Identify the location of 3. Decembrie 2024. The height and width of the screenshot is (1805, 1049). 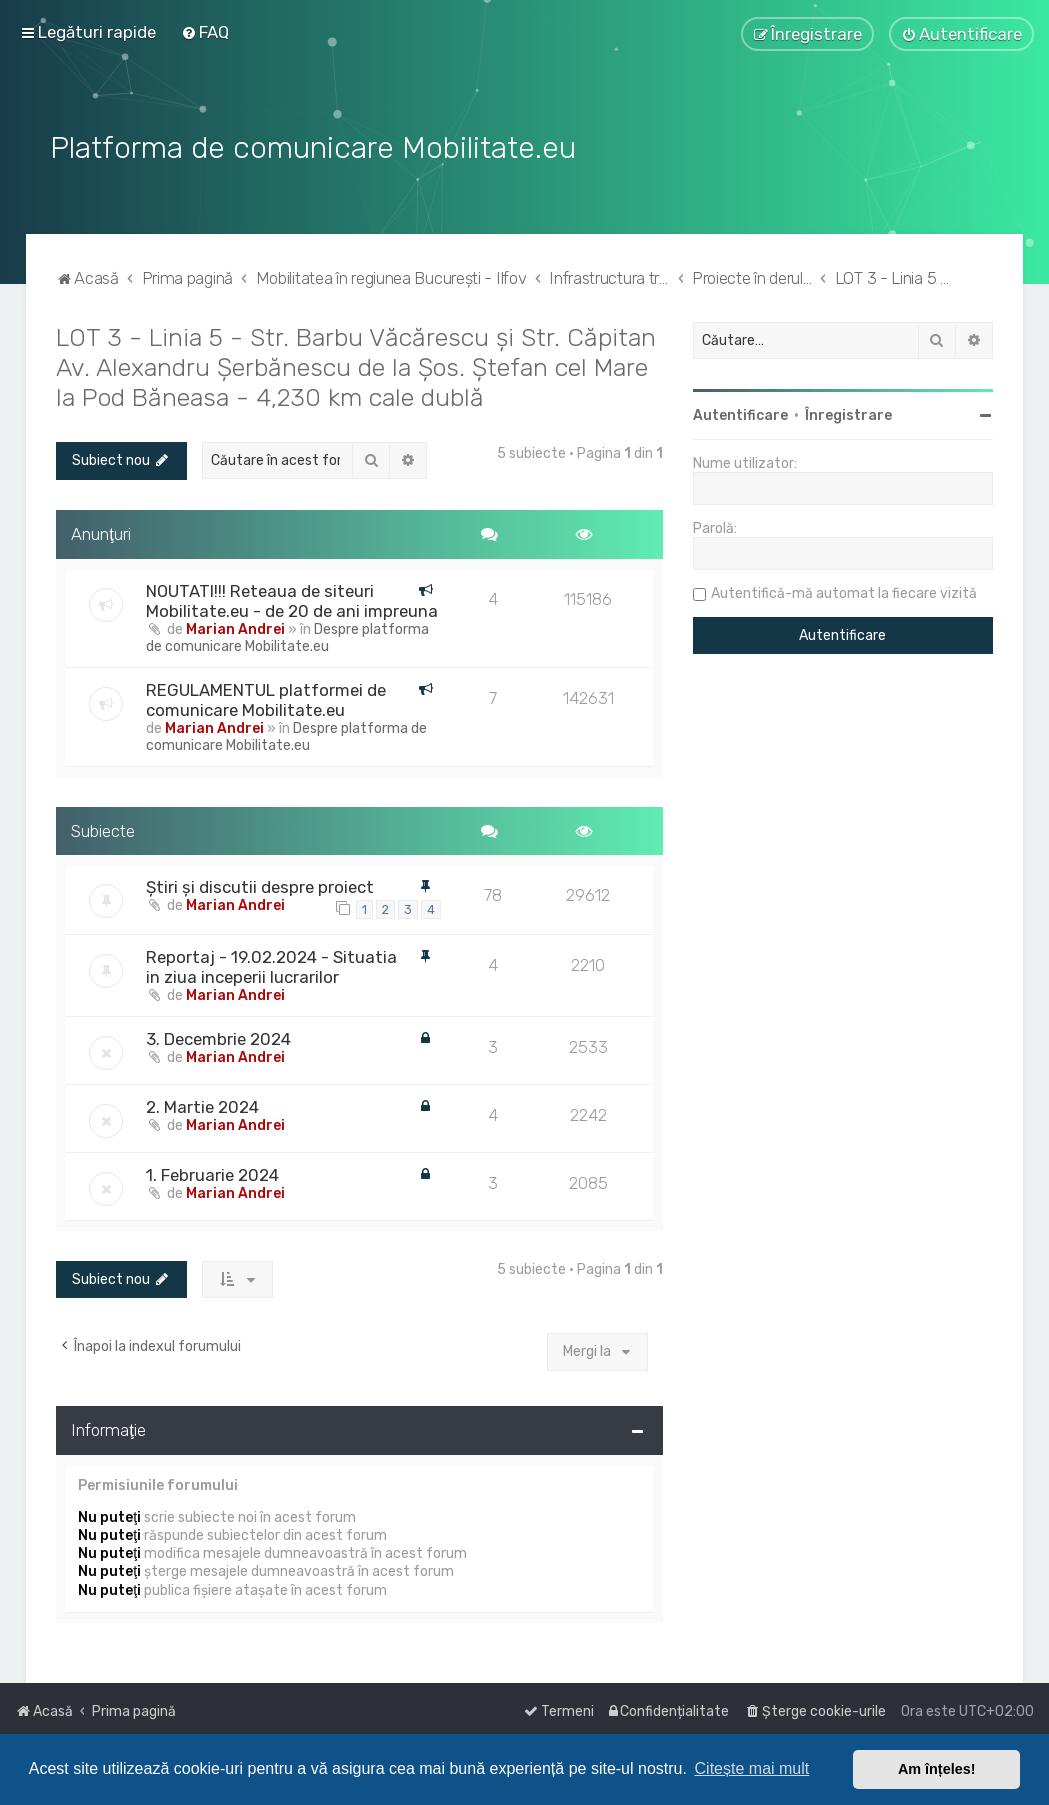
(218, 1037).